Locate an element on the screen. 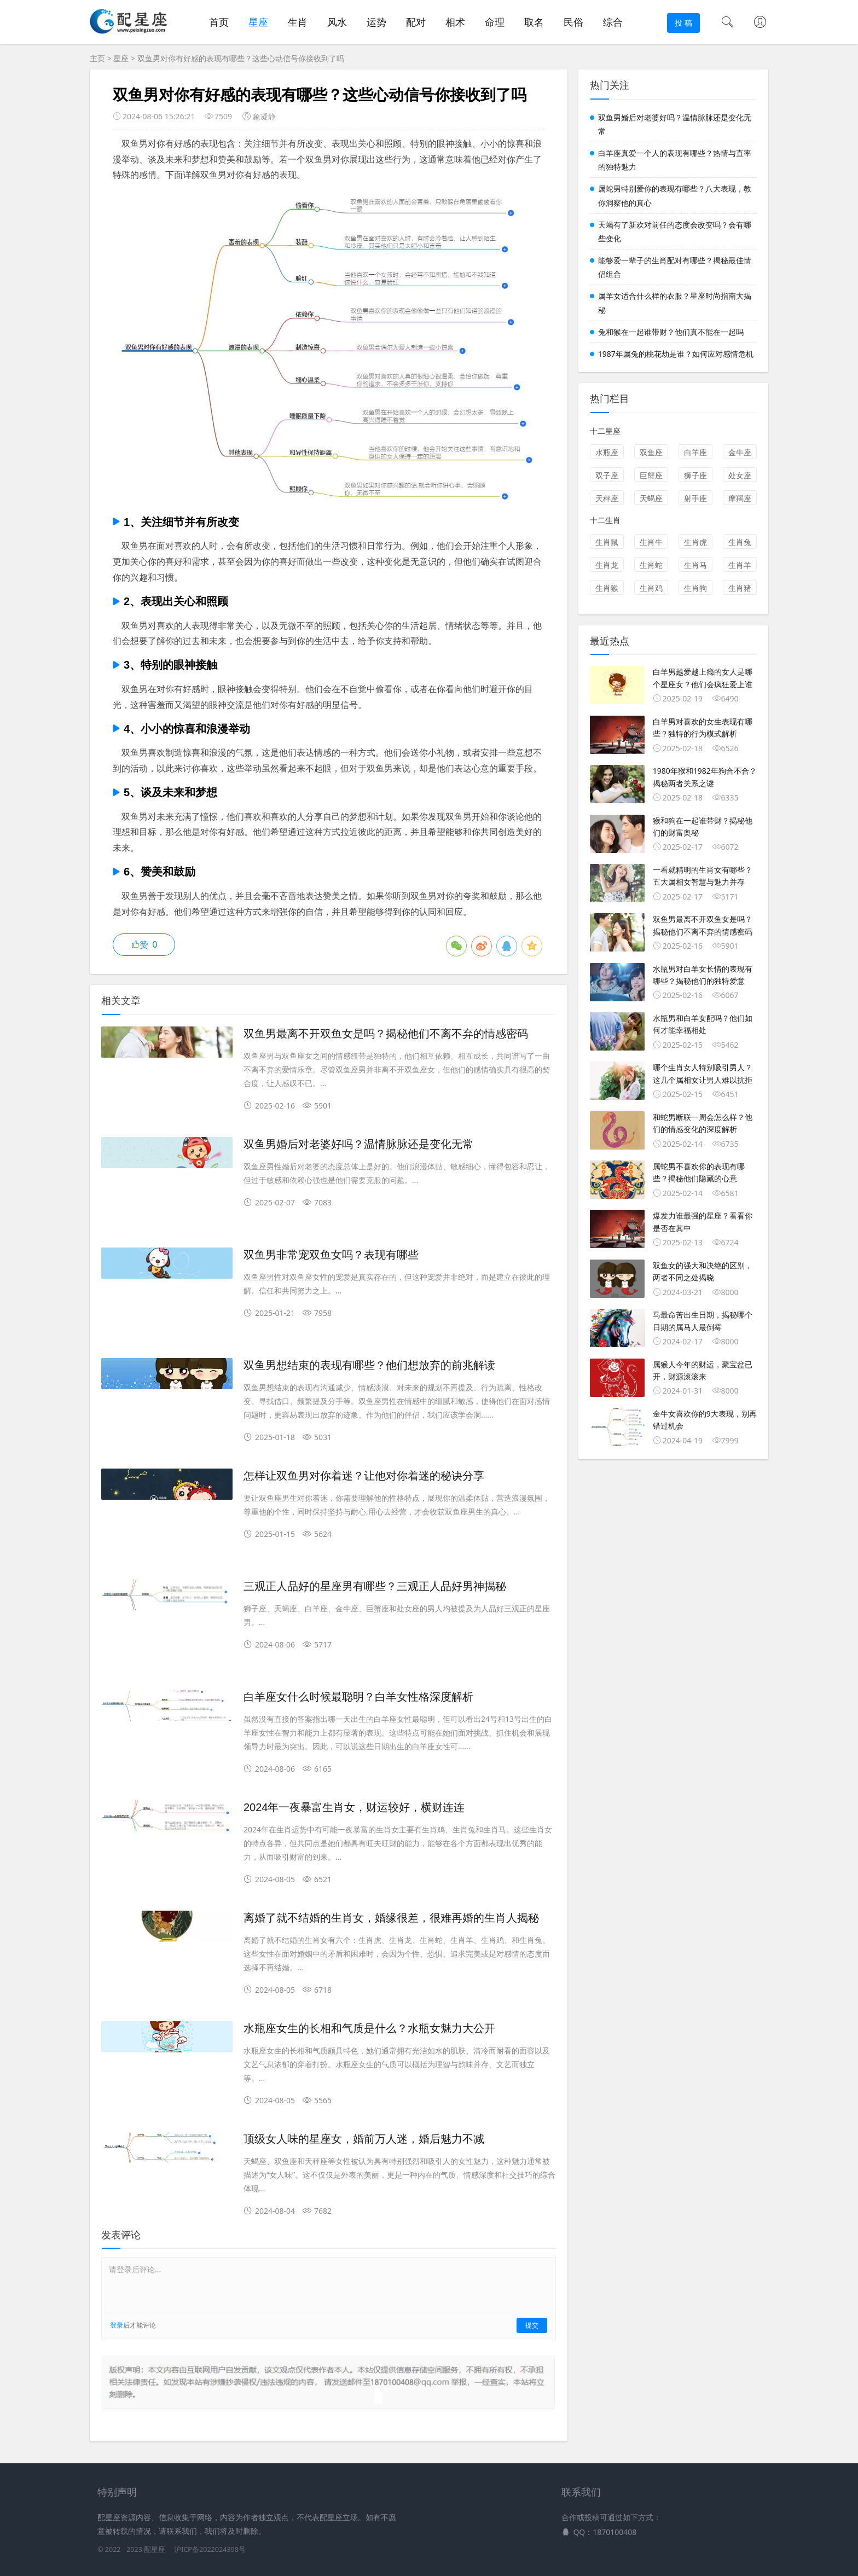 The image size is (858, 2576). 登录 is located at coordinates (116, 2325).